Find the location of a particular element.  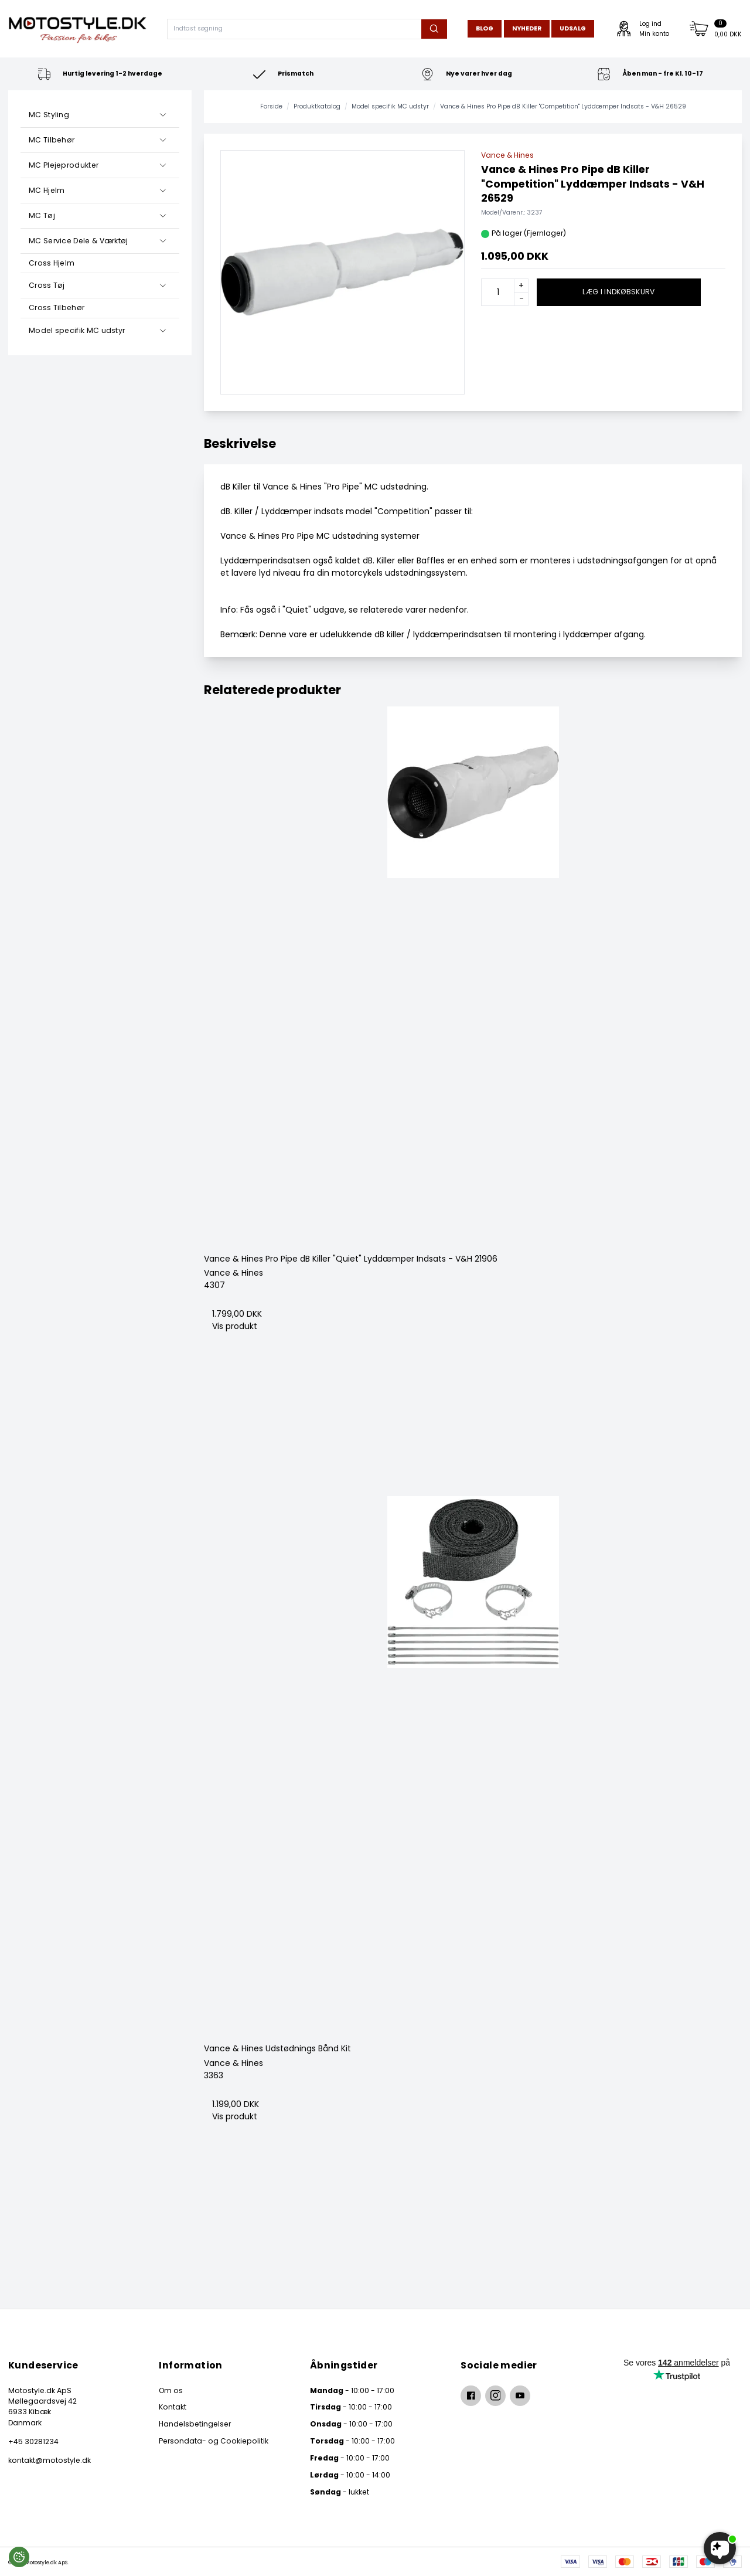

Model specifik MC udstyr is located at coordinates (77, 330).